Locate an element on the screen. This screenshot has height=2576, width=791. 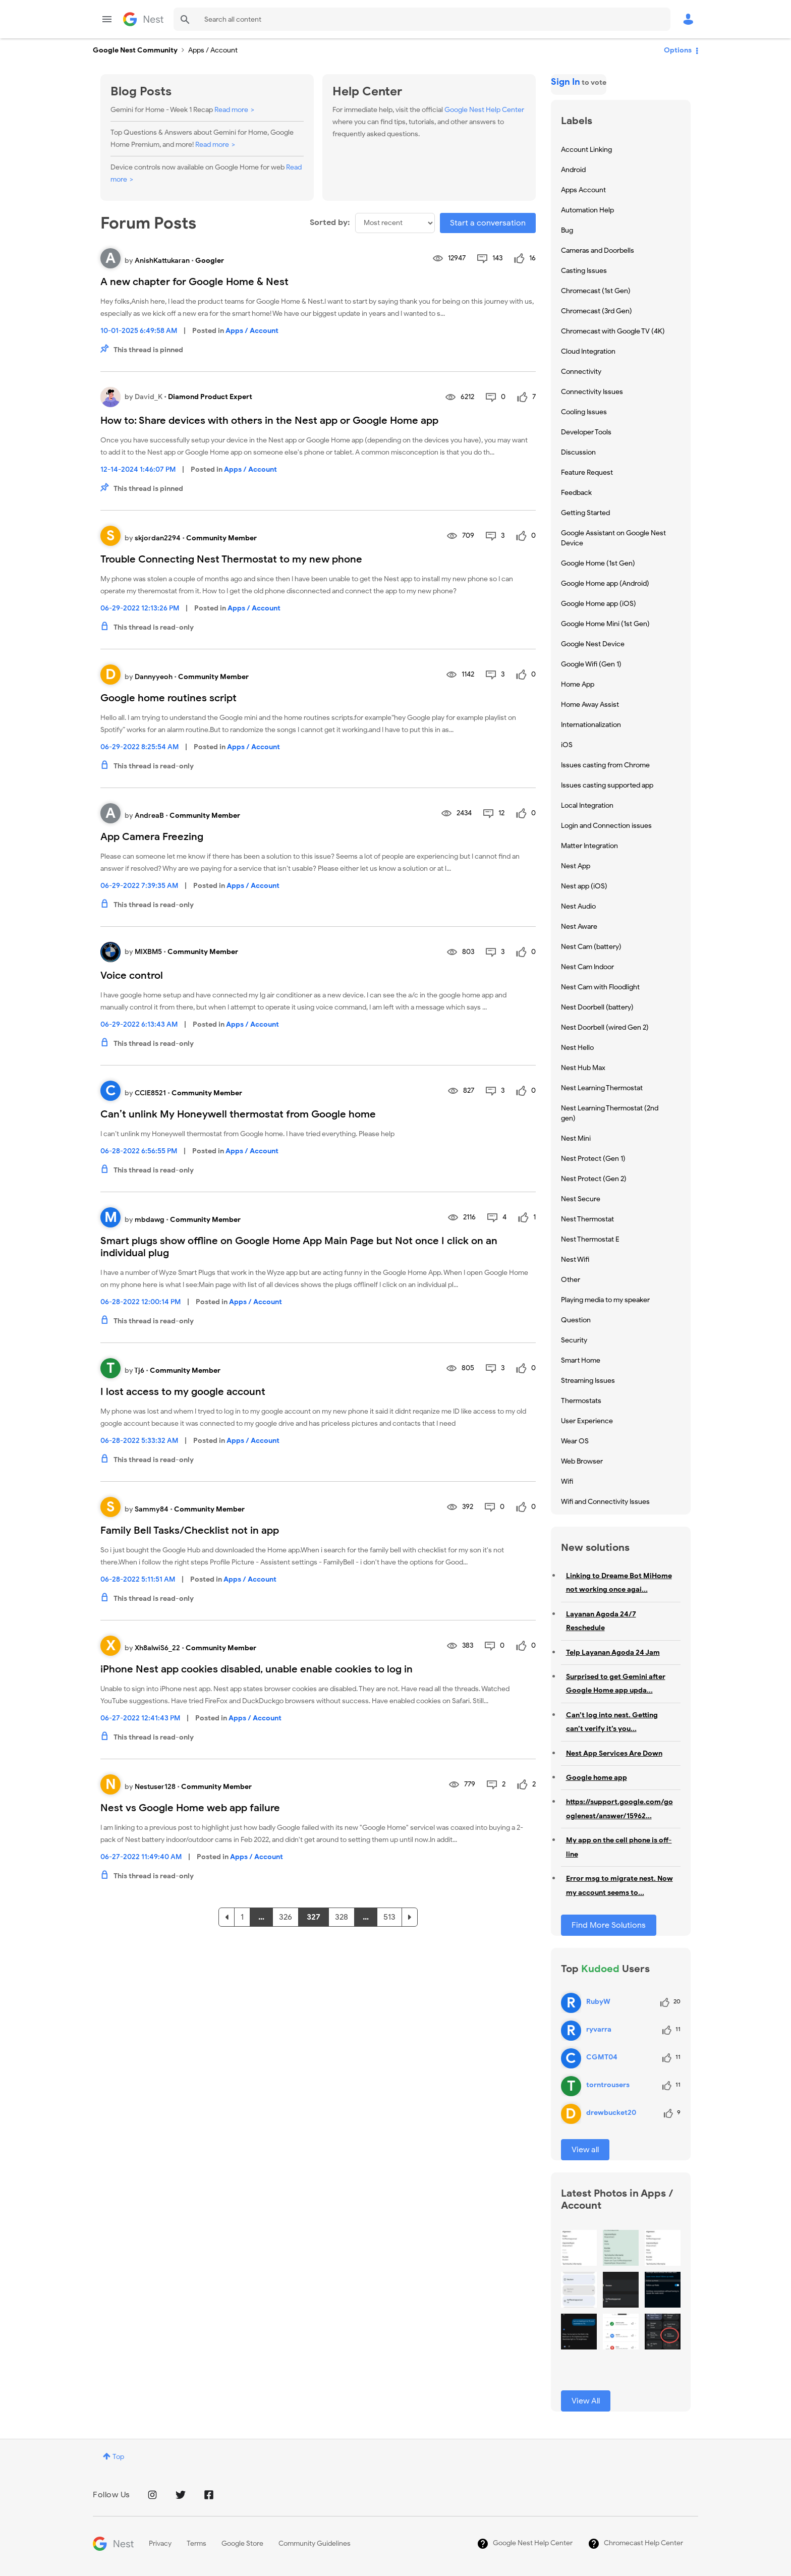
Google Assistant on Google Nest Device [Filter Topics with Label: Google Assistant on Google Nest Device] is located at coordinates (613, 538).